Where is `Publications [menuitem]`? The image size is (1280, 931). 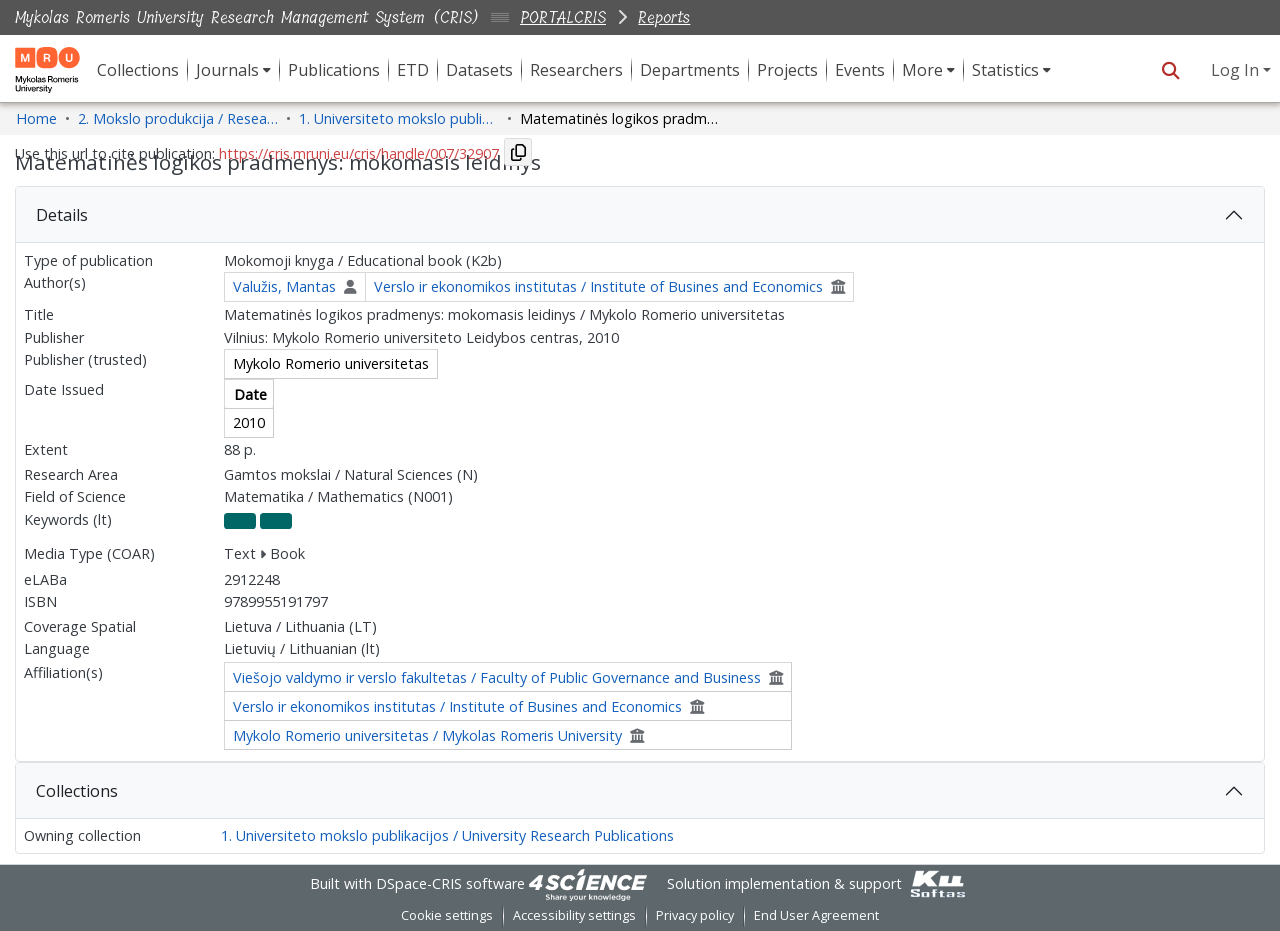 Publications [menuitem] is located at coordinates (334, 70).